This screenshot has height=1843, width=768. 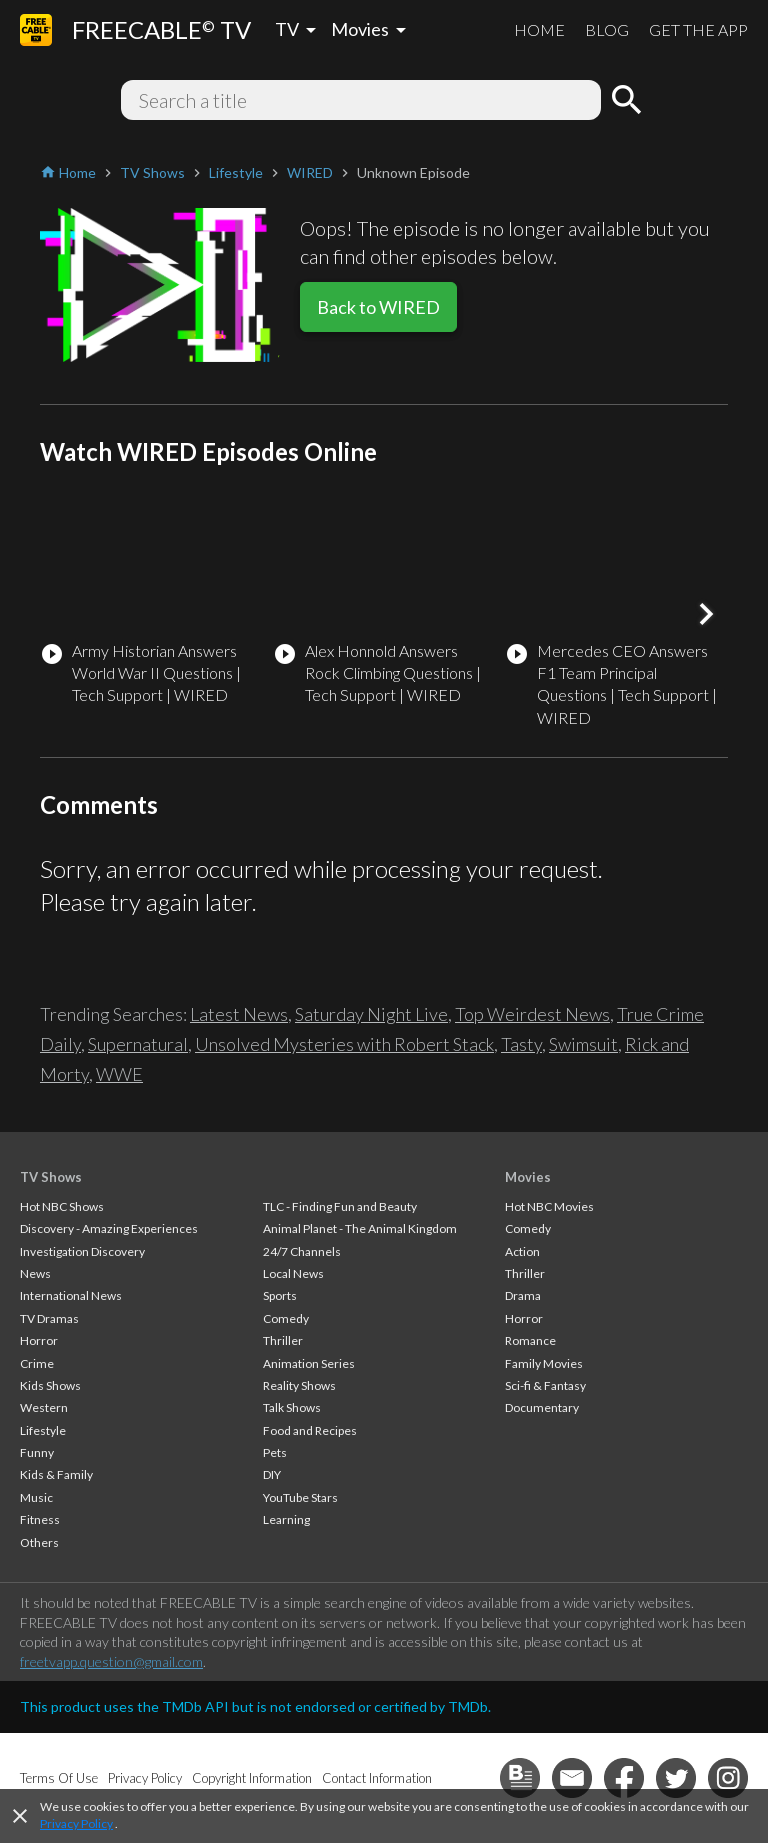 I want to click on Comedy, so click(x=286, y=1318).